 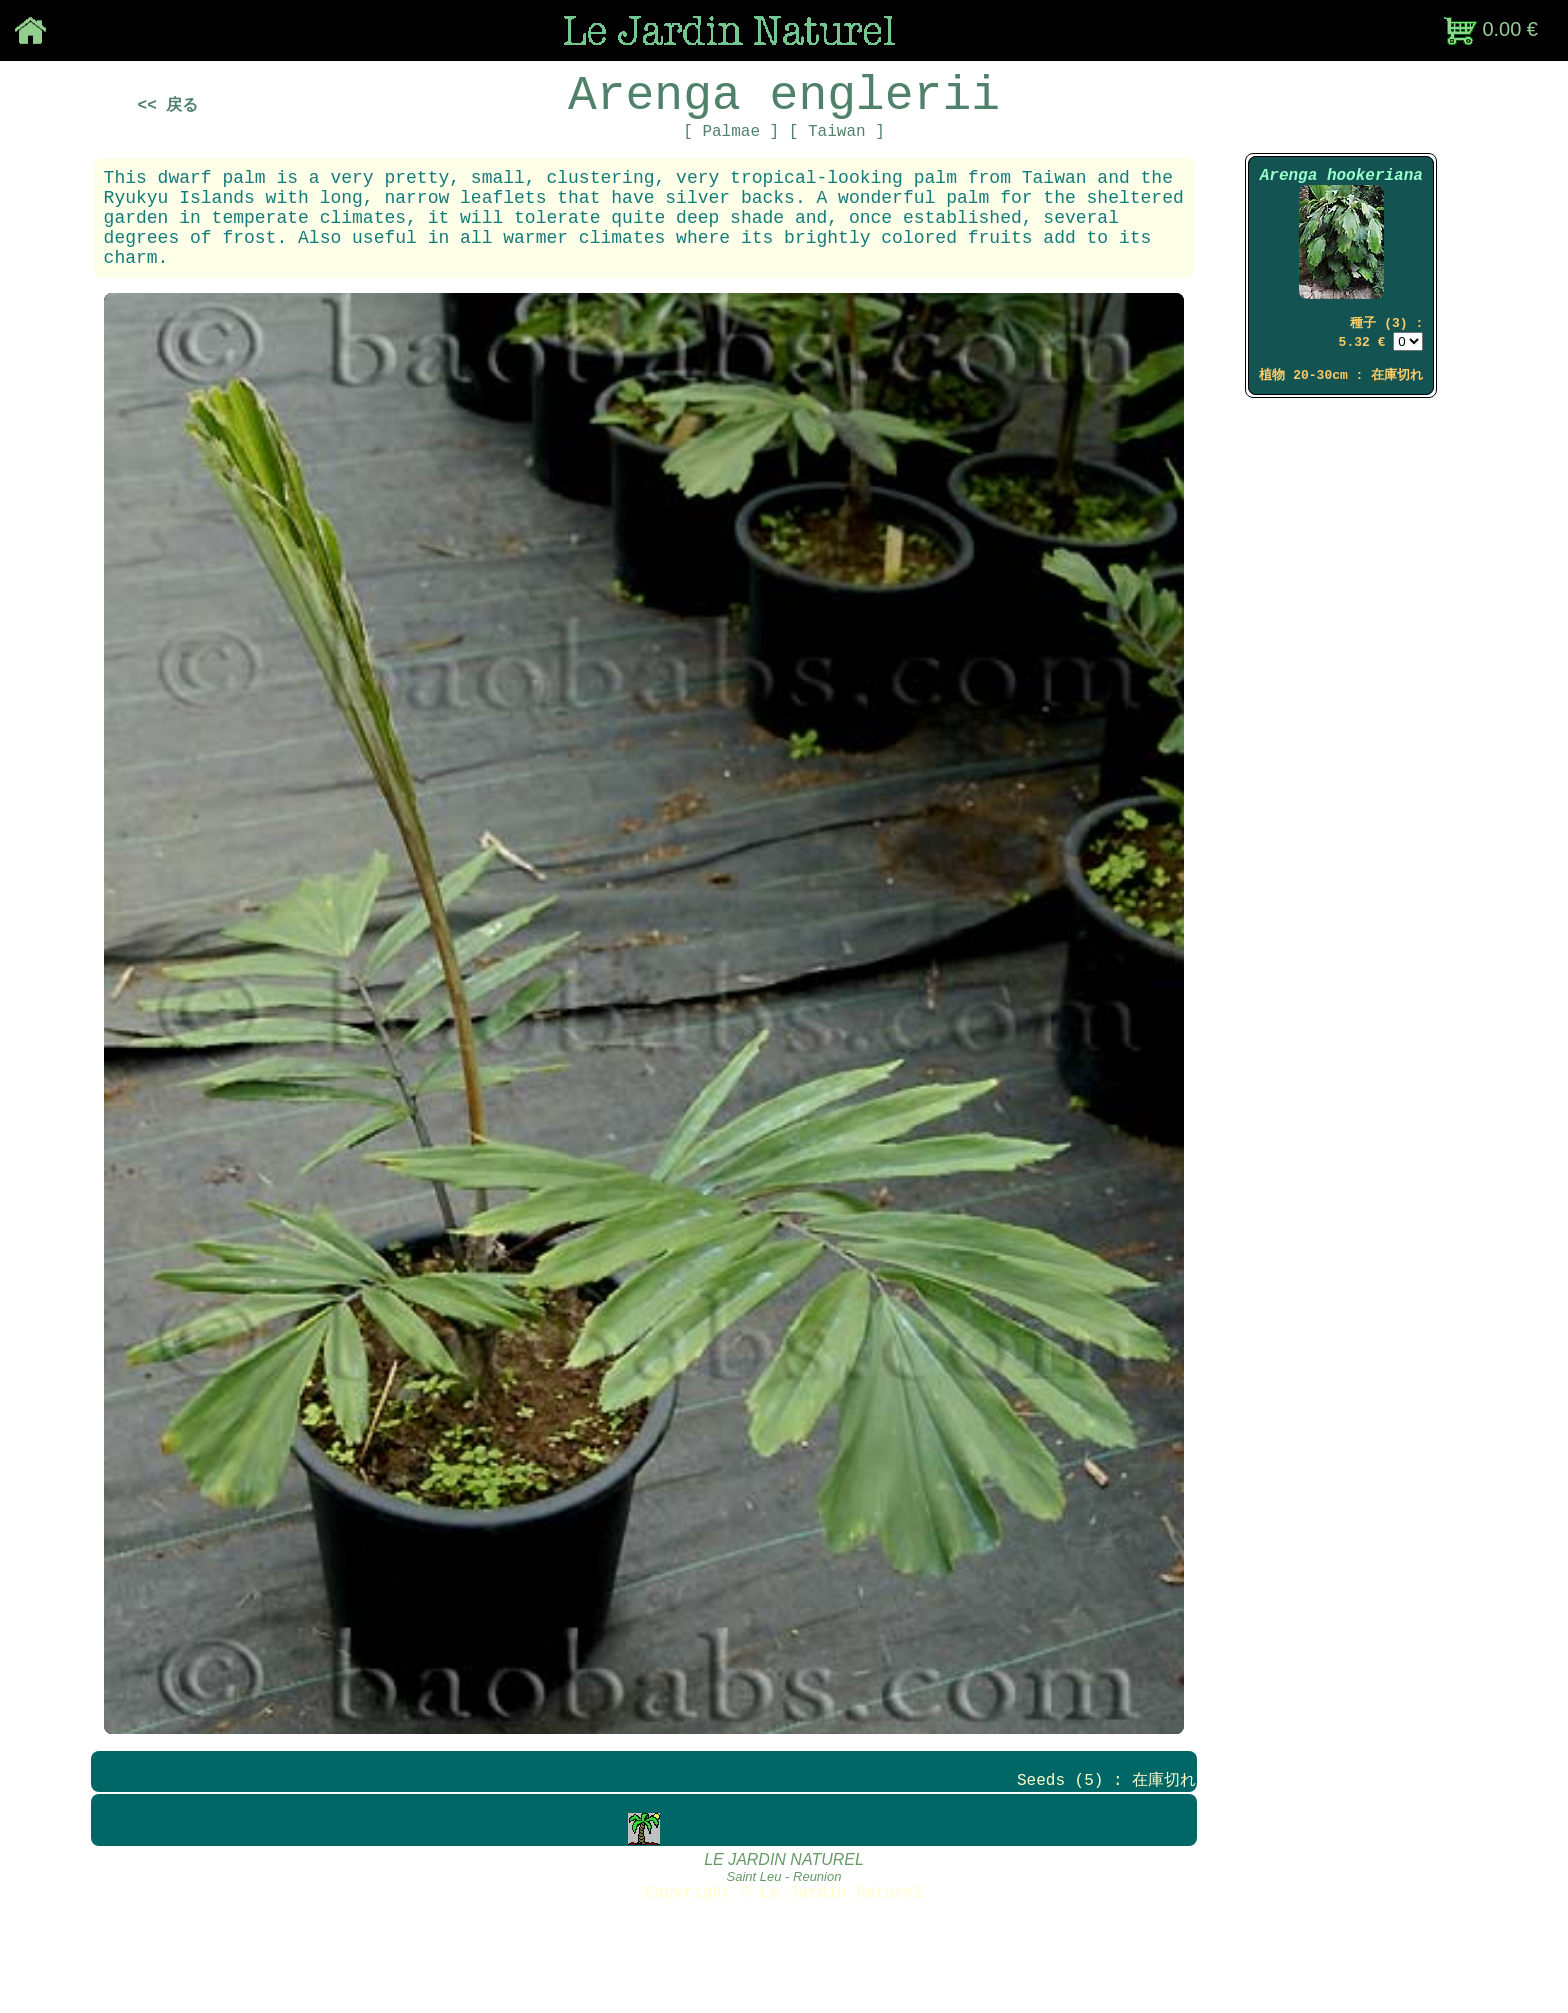 I want to click on Arenga hookeriana, so click(x=1341, y=201).